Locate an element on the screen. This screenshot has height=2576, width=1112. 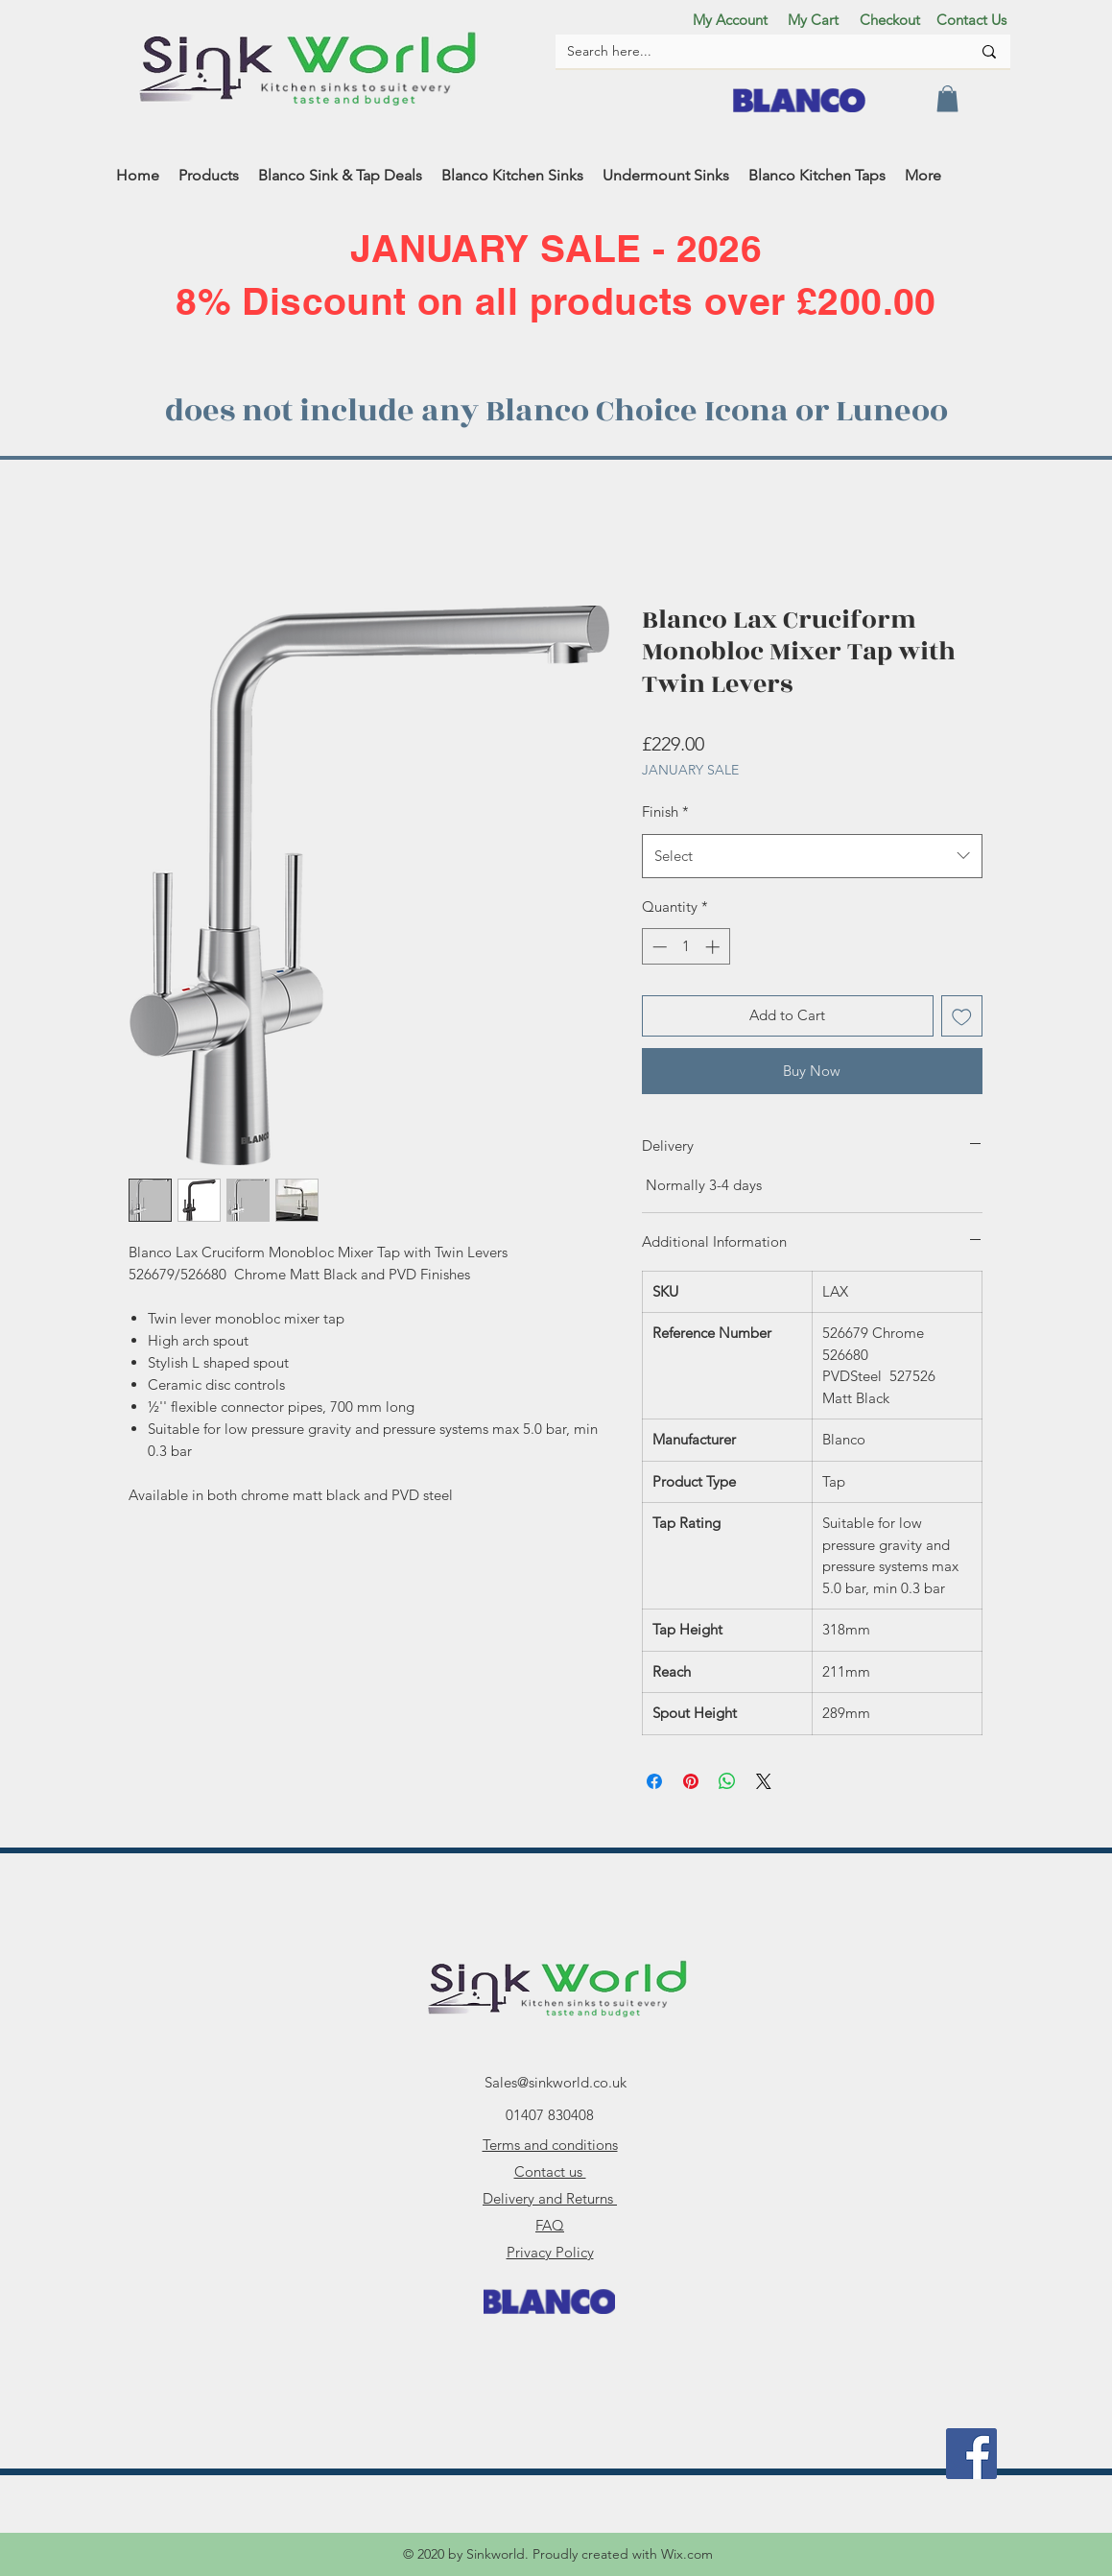
[Share on WhatsApp] is located at coordinates (727, 1781).